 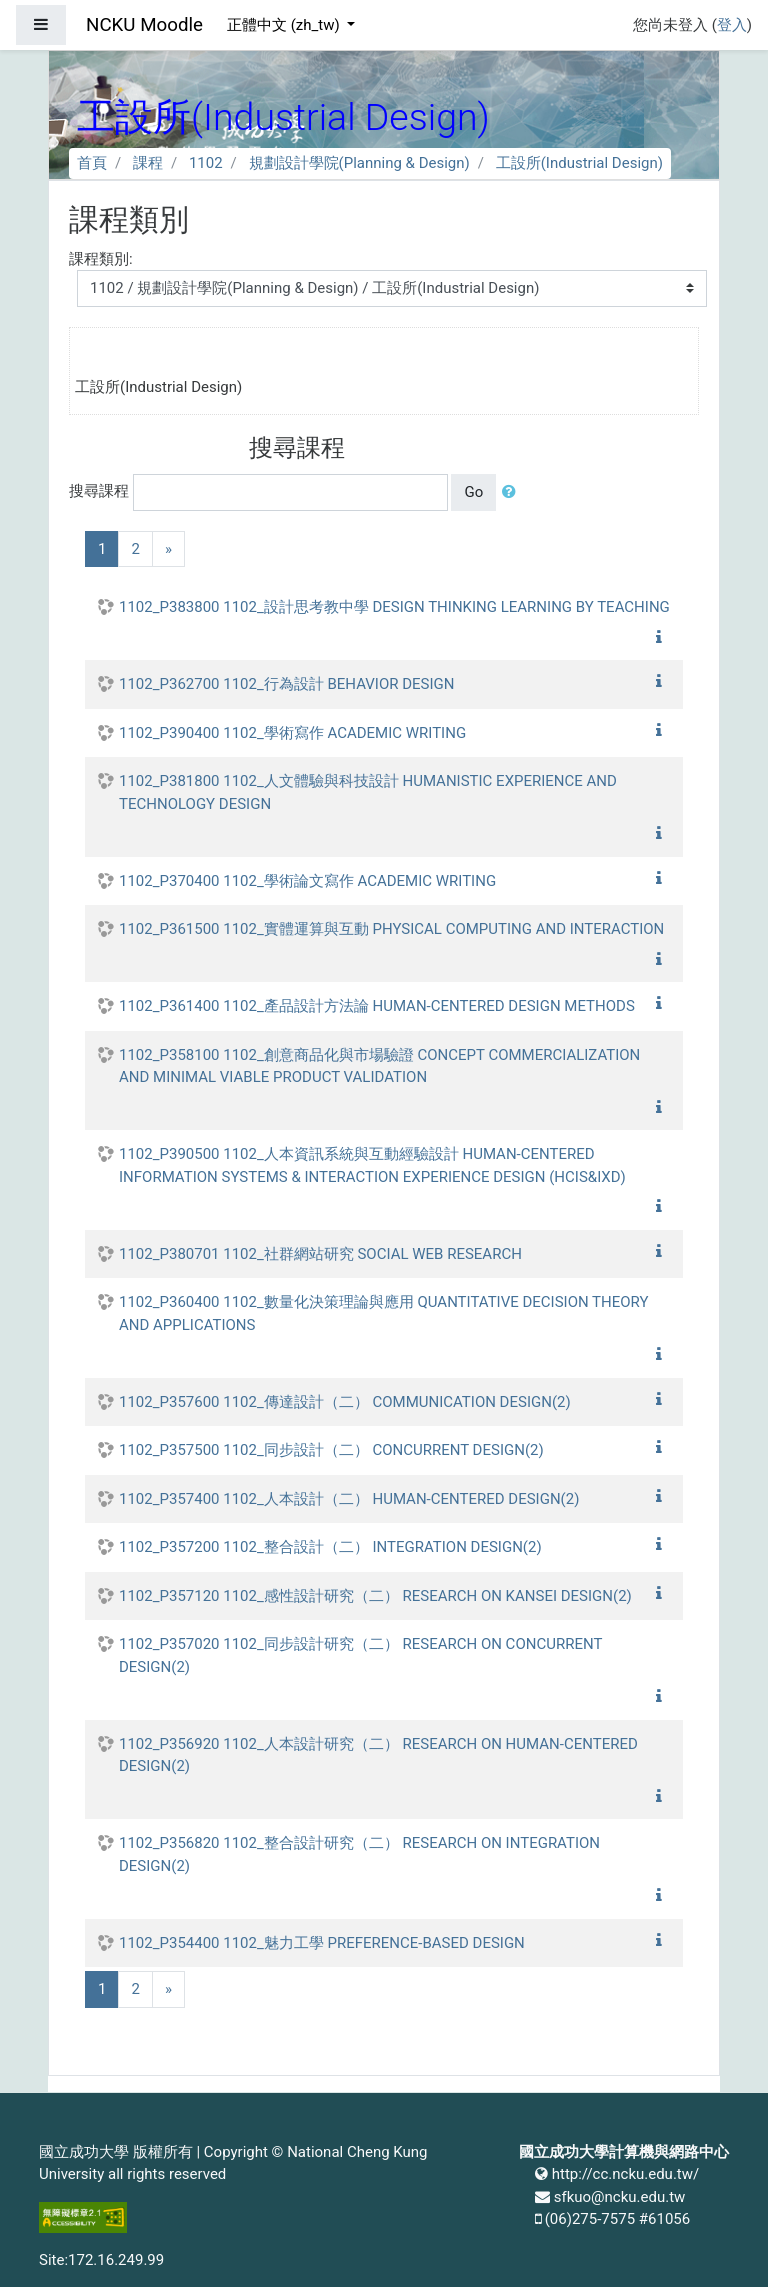 I want to click on 1102_P383800 1102_設計思考教中學 DESIGN THINKING LEARNING BY TEACHING, so click(x=394, y=607).